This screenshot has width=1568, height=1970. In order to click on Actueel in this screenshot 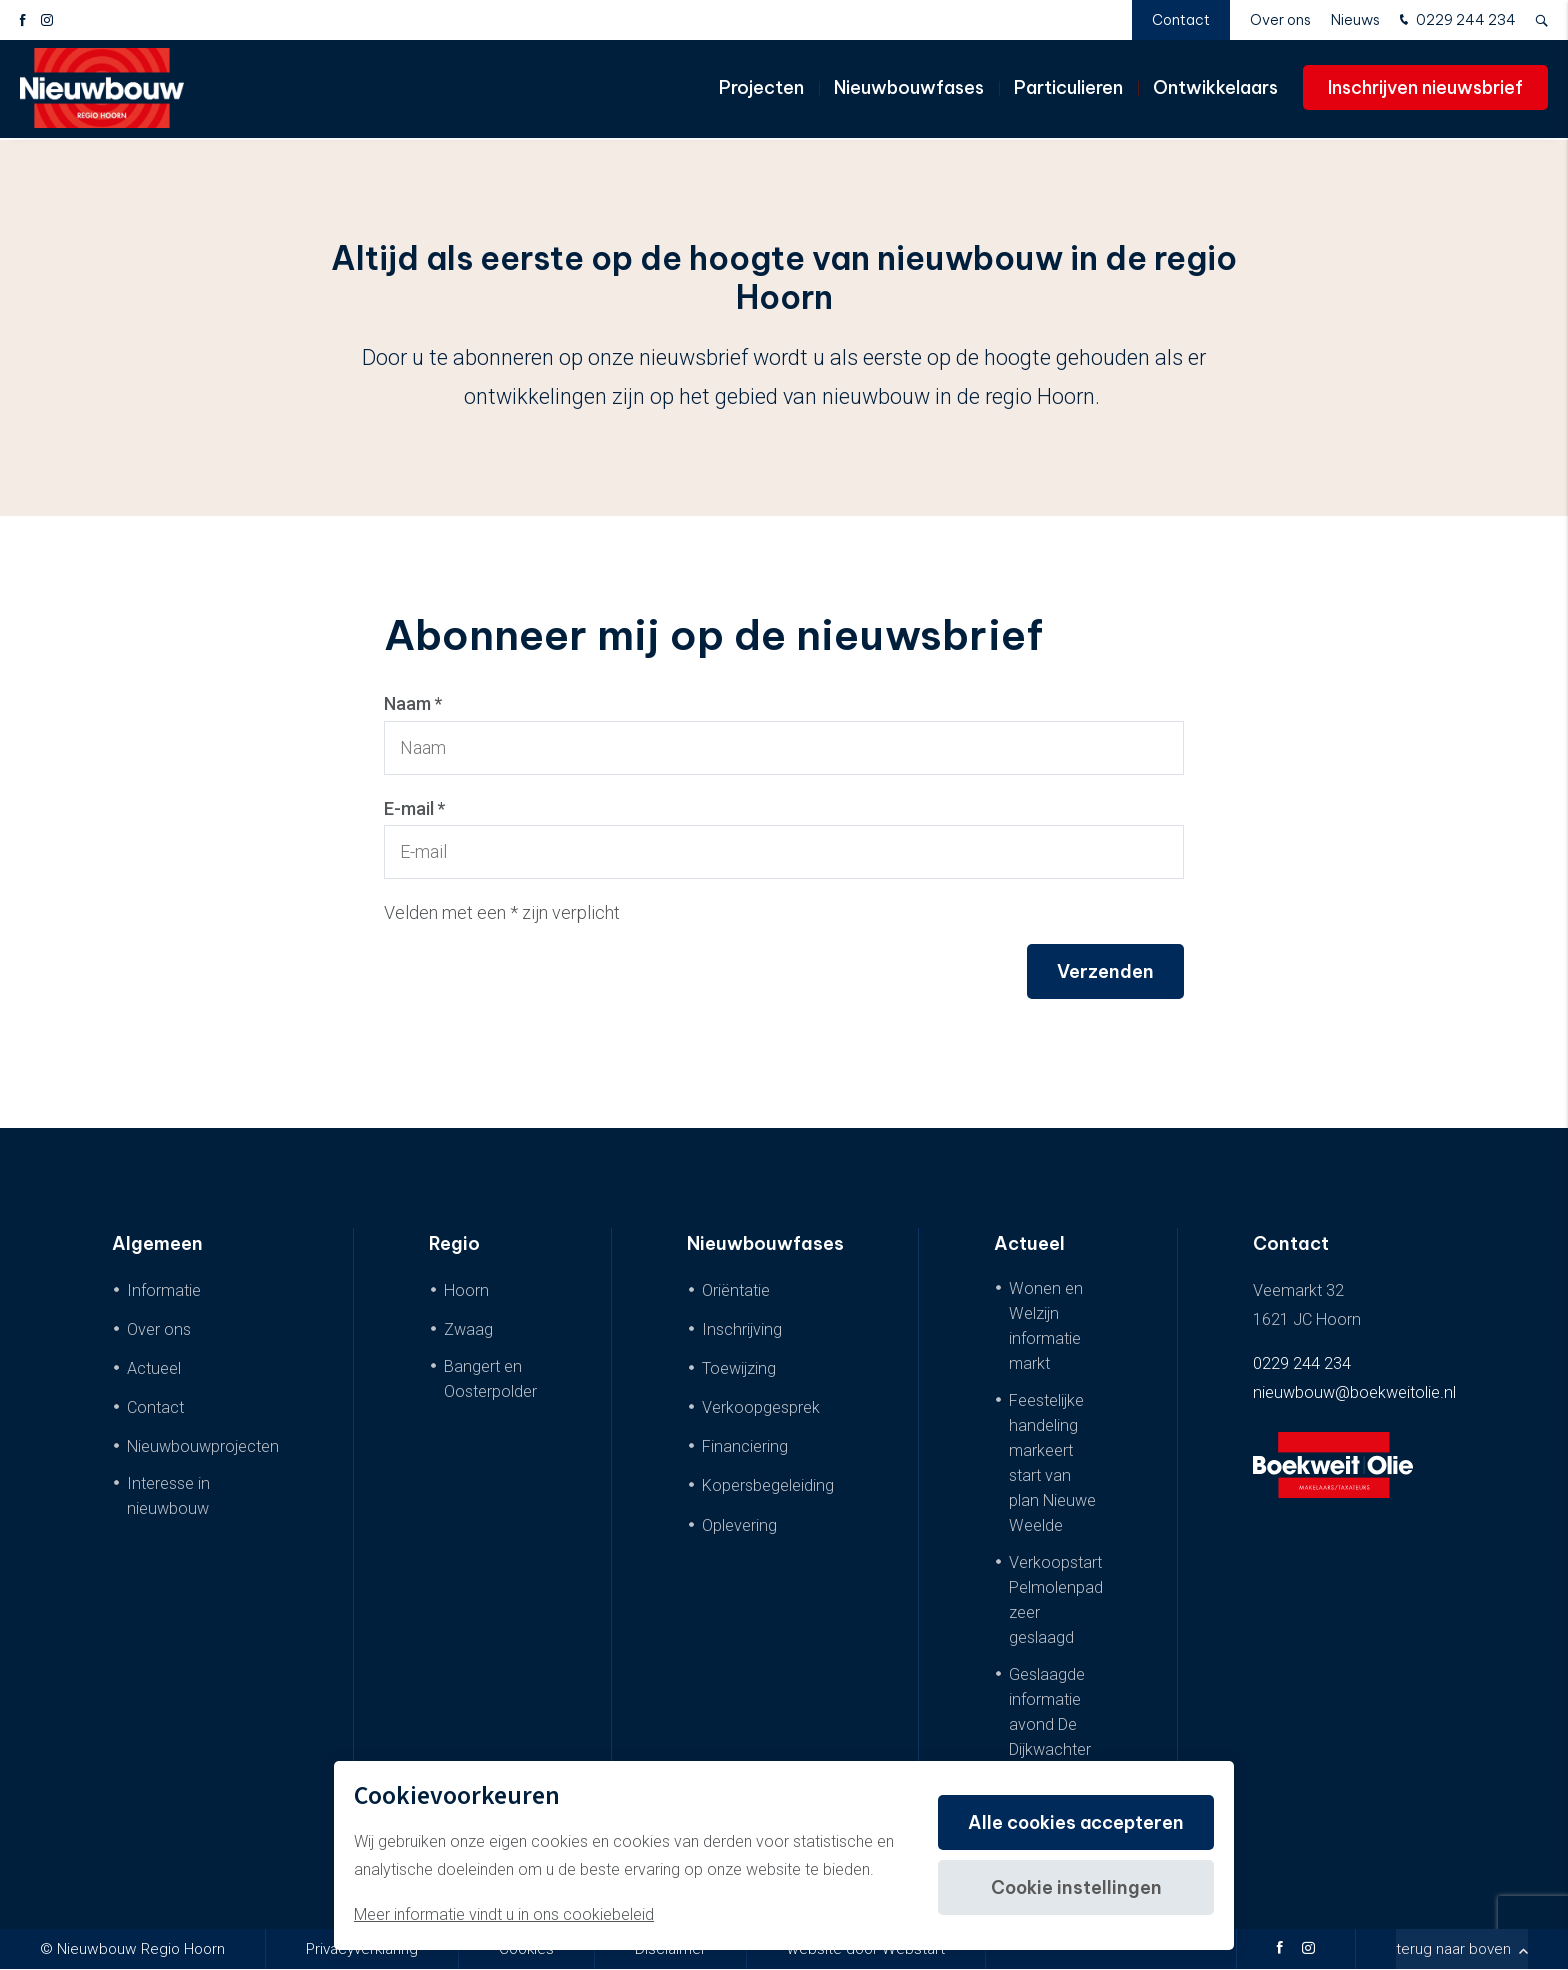, I will do `click(154, 1368)`.